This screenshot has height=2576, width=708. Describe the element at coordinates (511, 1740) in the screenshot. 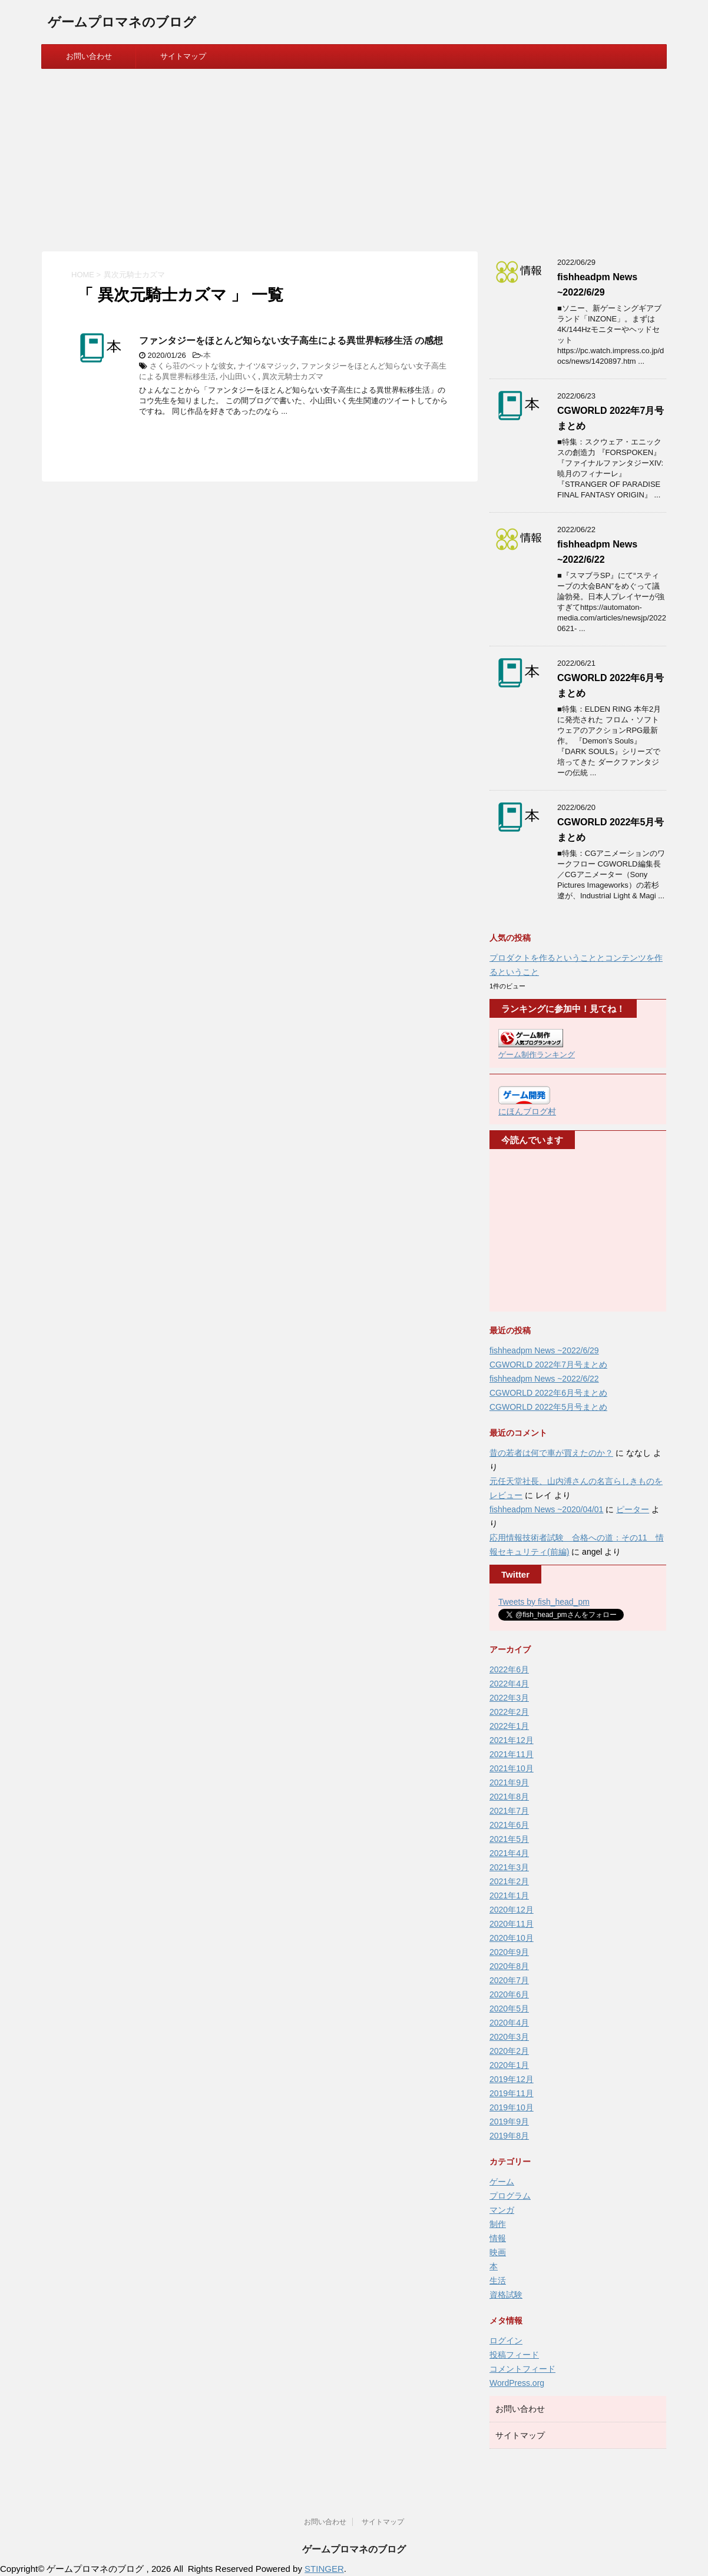

I see `2021年12月` at that location.